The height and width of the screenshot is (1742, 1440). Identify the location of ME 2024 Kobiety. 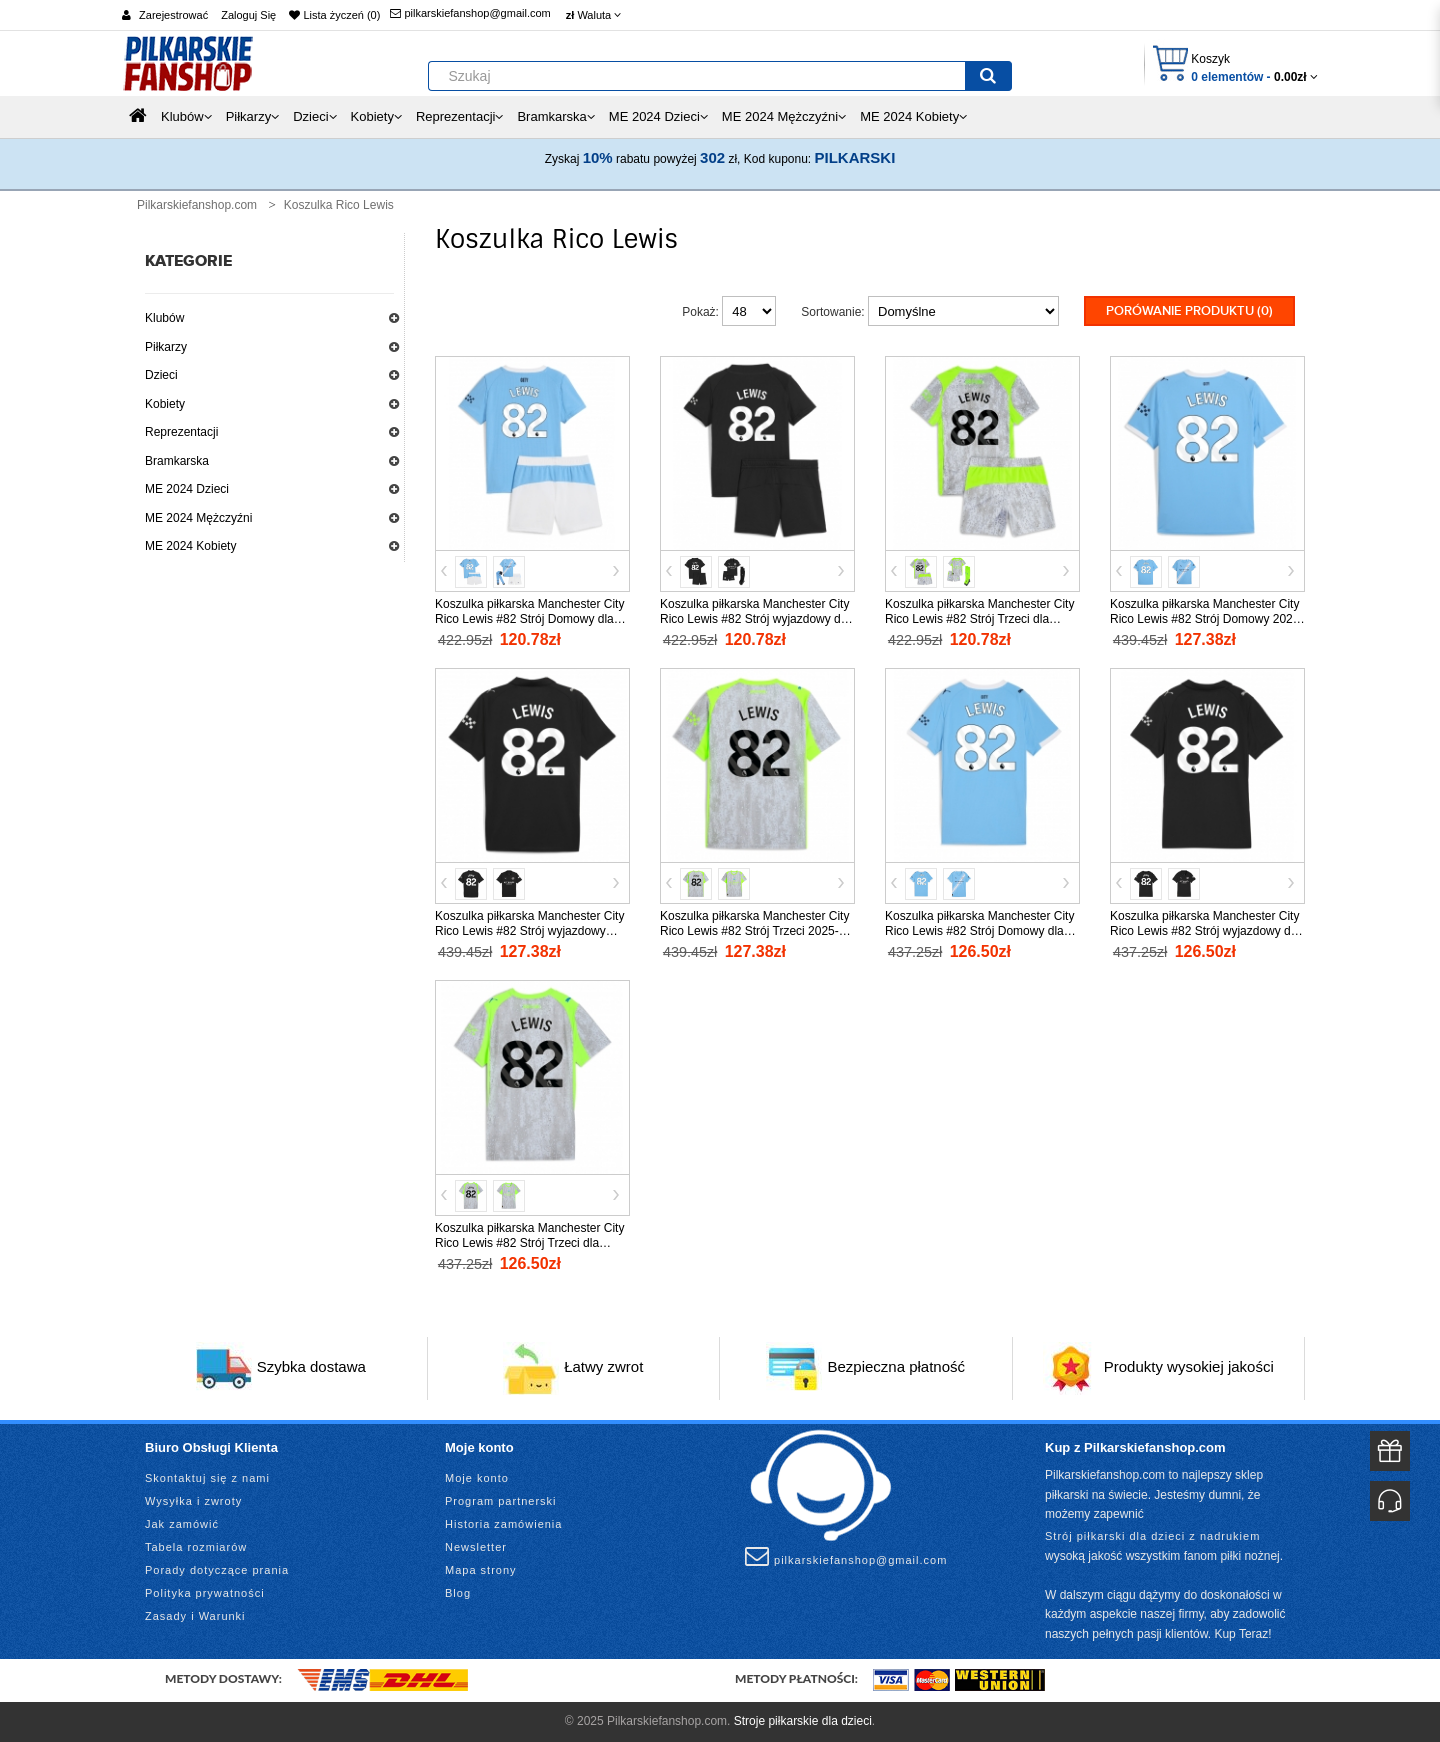
(190, 546).